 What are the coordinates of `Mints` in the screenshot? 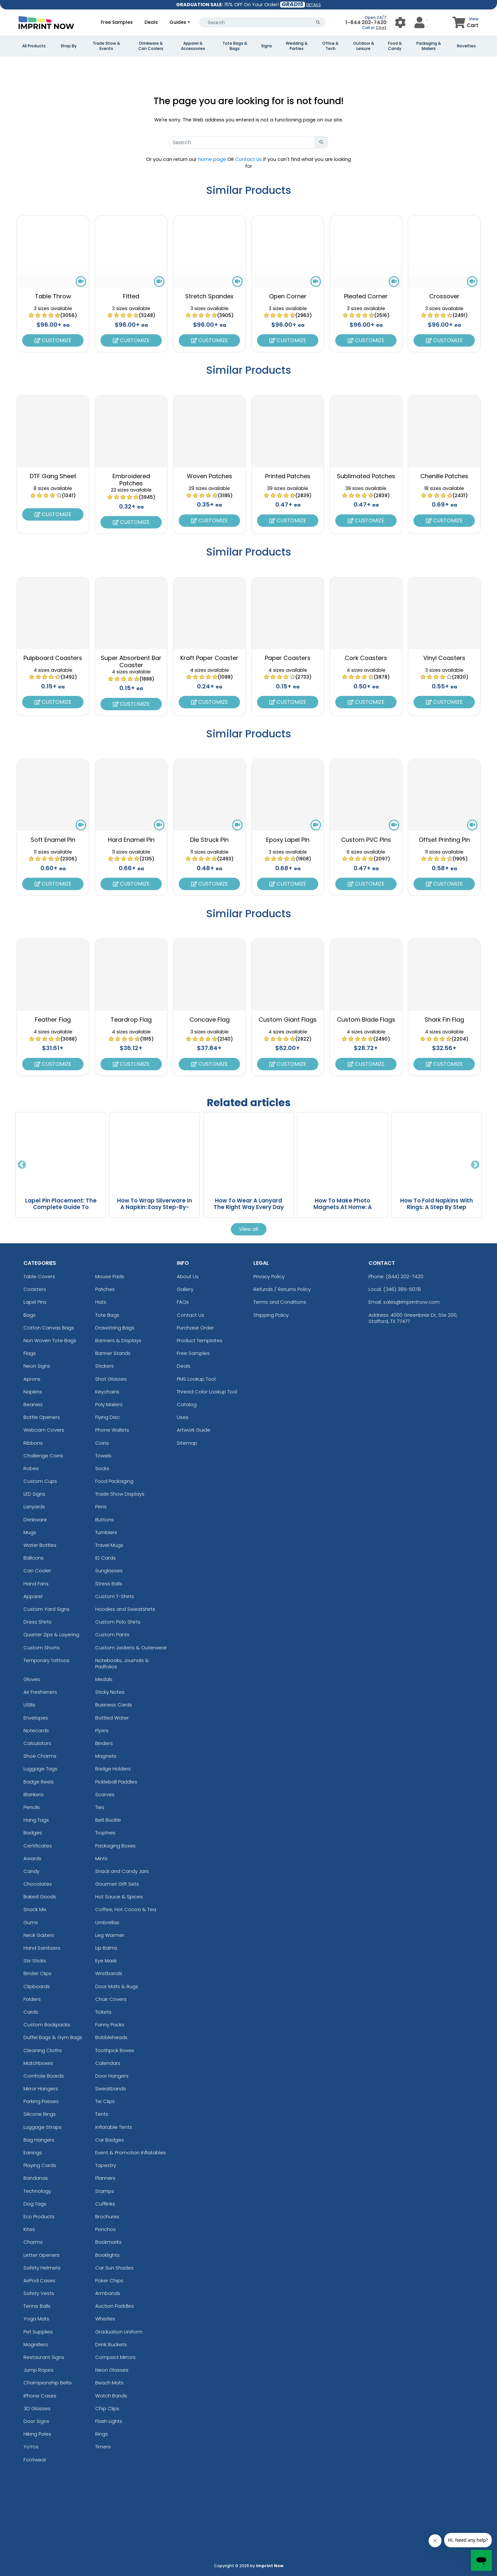 It's located at (101, 1858).